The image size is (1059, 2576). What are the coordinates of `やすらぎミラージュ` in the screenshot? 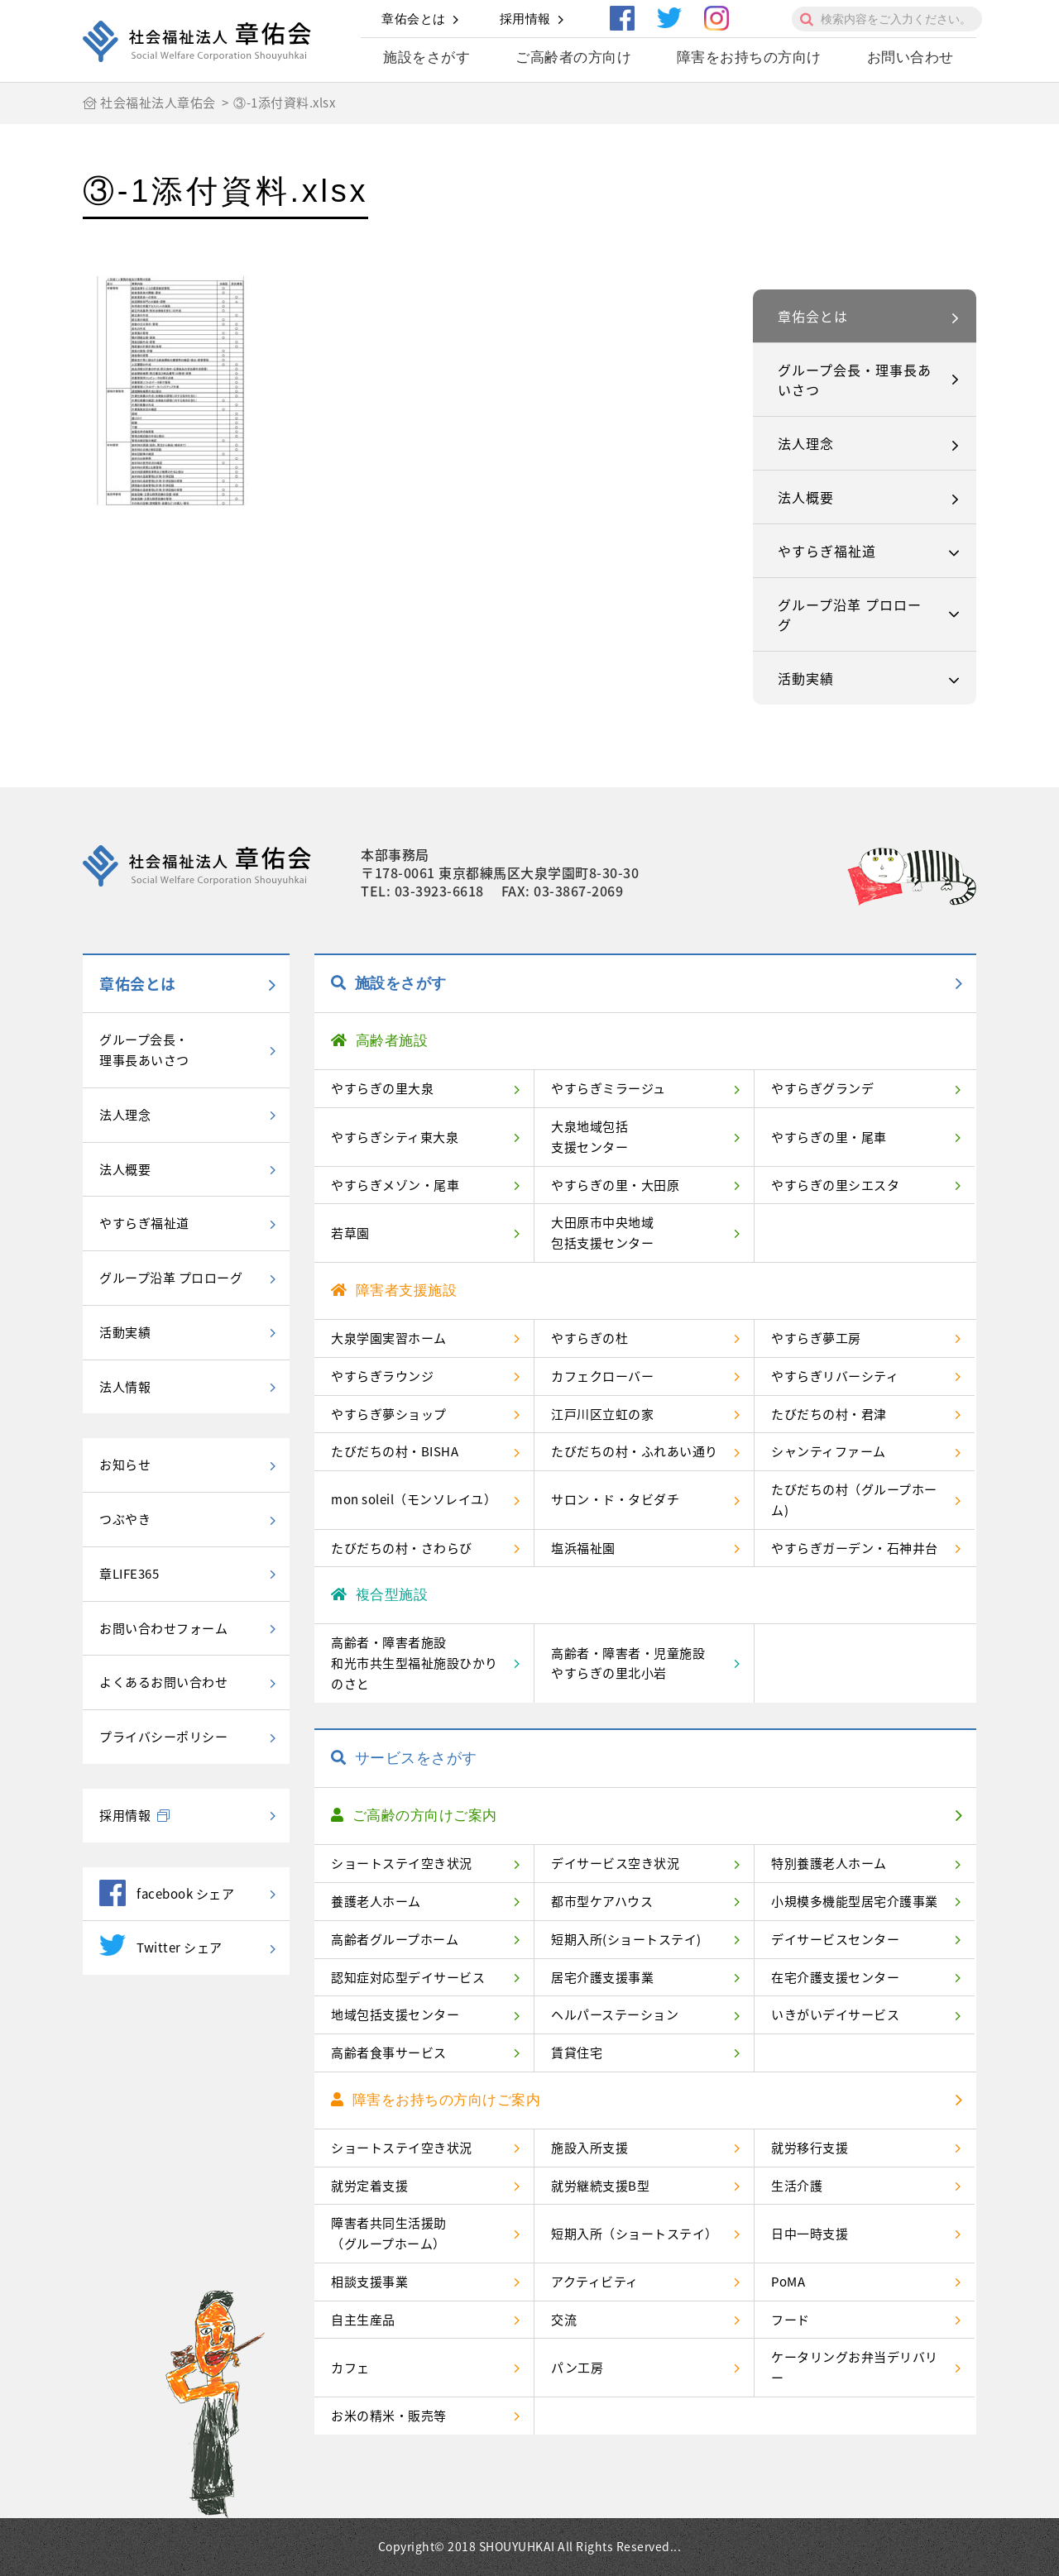 It's located at (608, 1088).